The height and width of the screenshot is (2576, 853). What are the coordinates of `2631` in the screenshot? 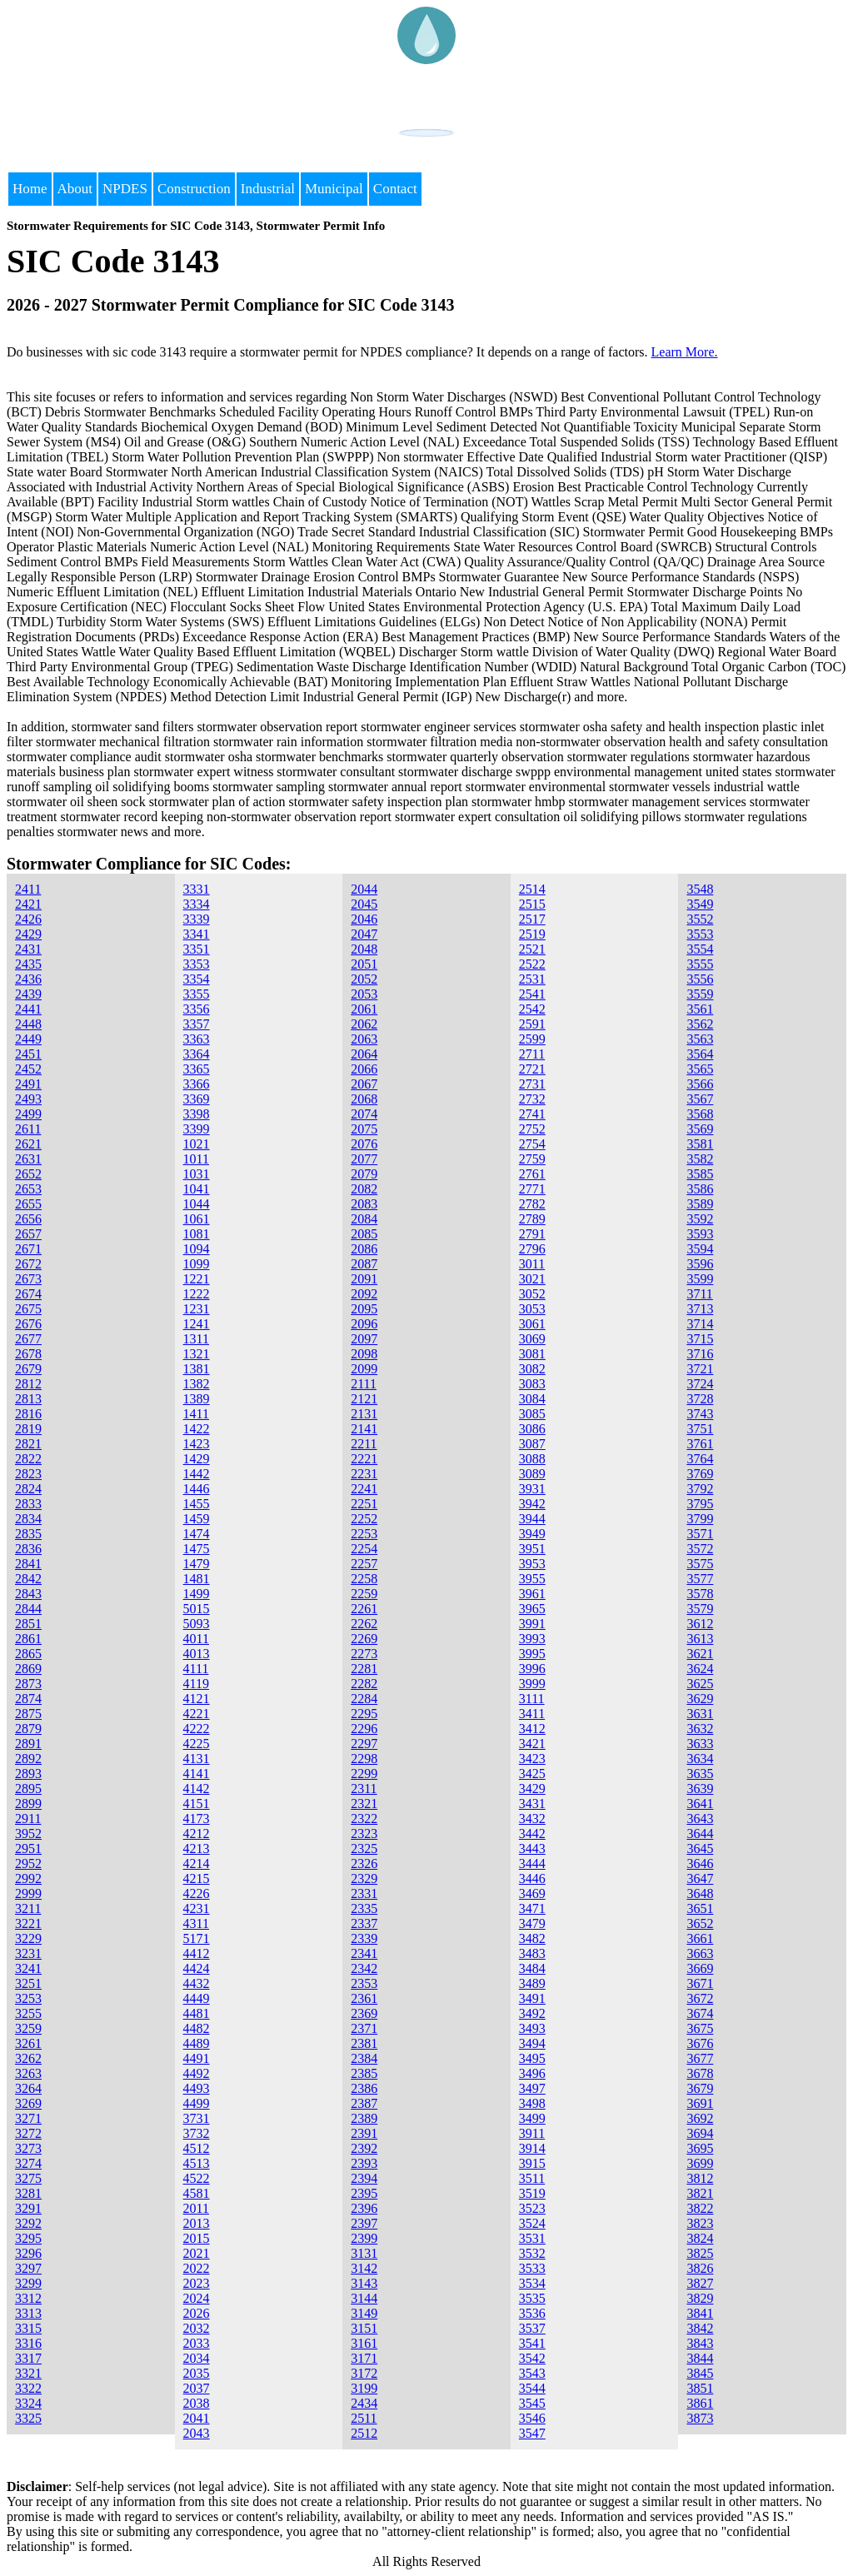 It's located at (28, 1159).